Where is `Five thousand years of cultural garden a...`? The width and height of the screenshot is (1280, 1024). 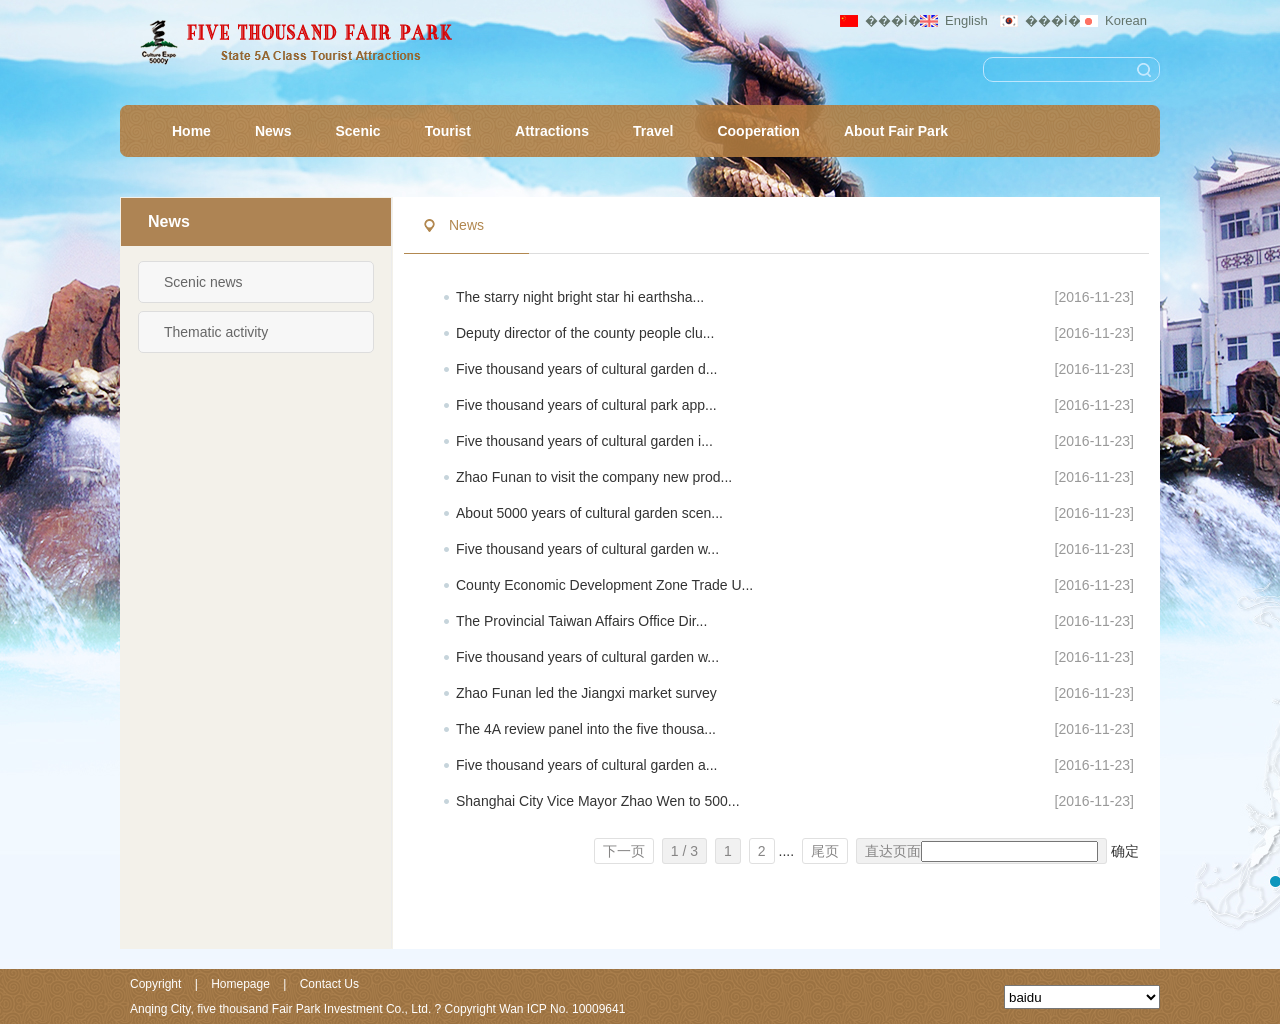 Five thousand years of cultural garden a... is located at coordinates (586, 765).